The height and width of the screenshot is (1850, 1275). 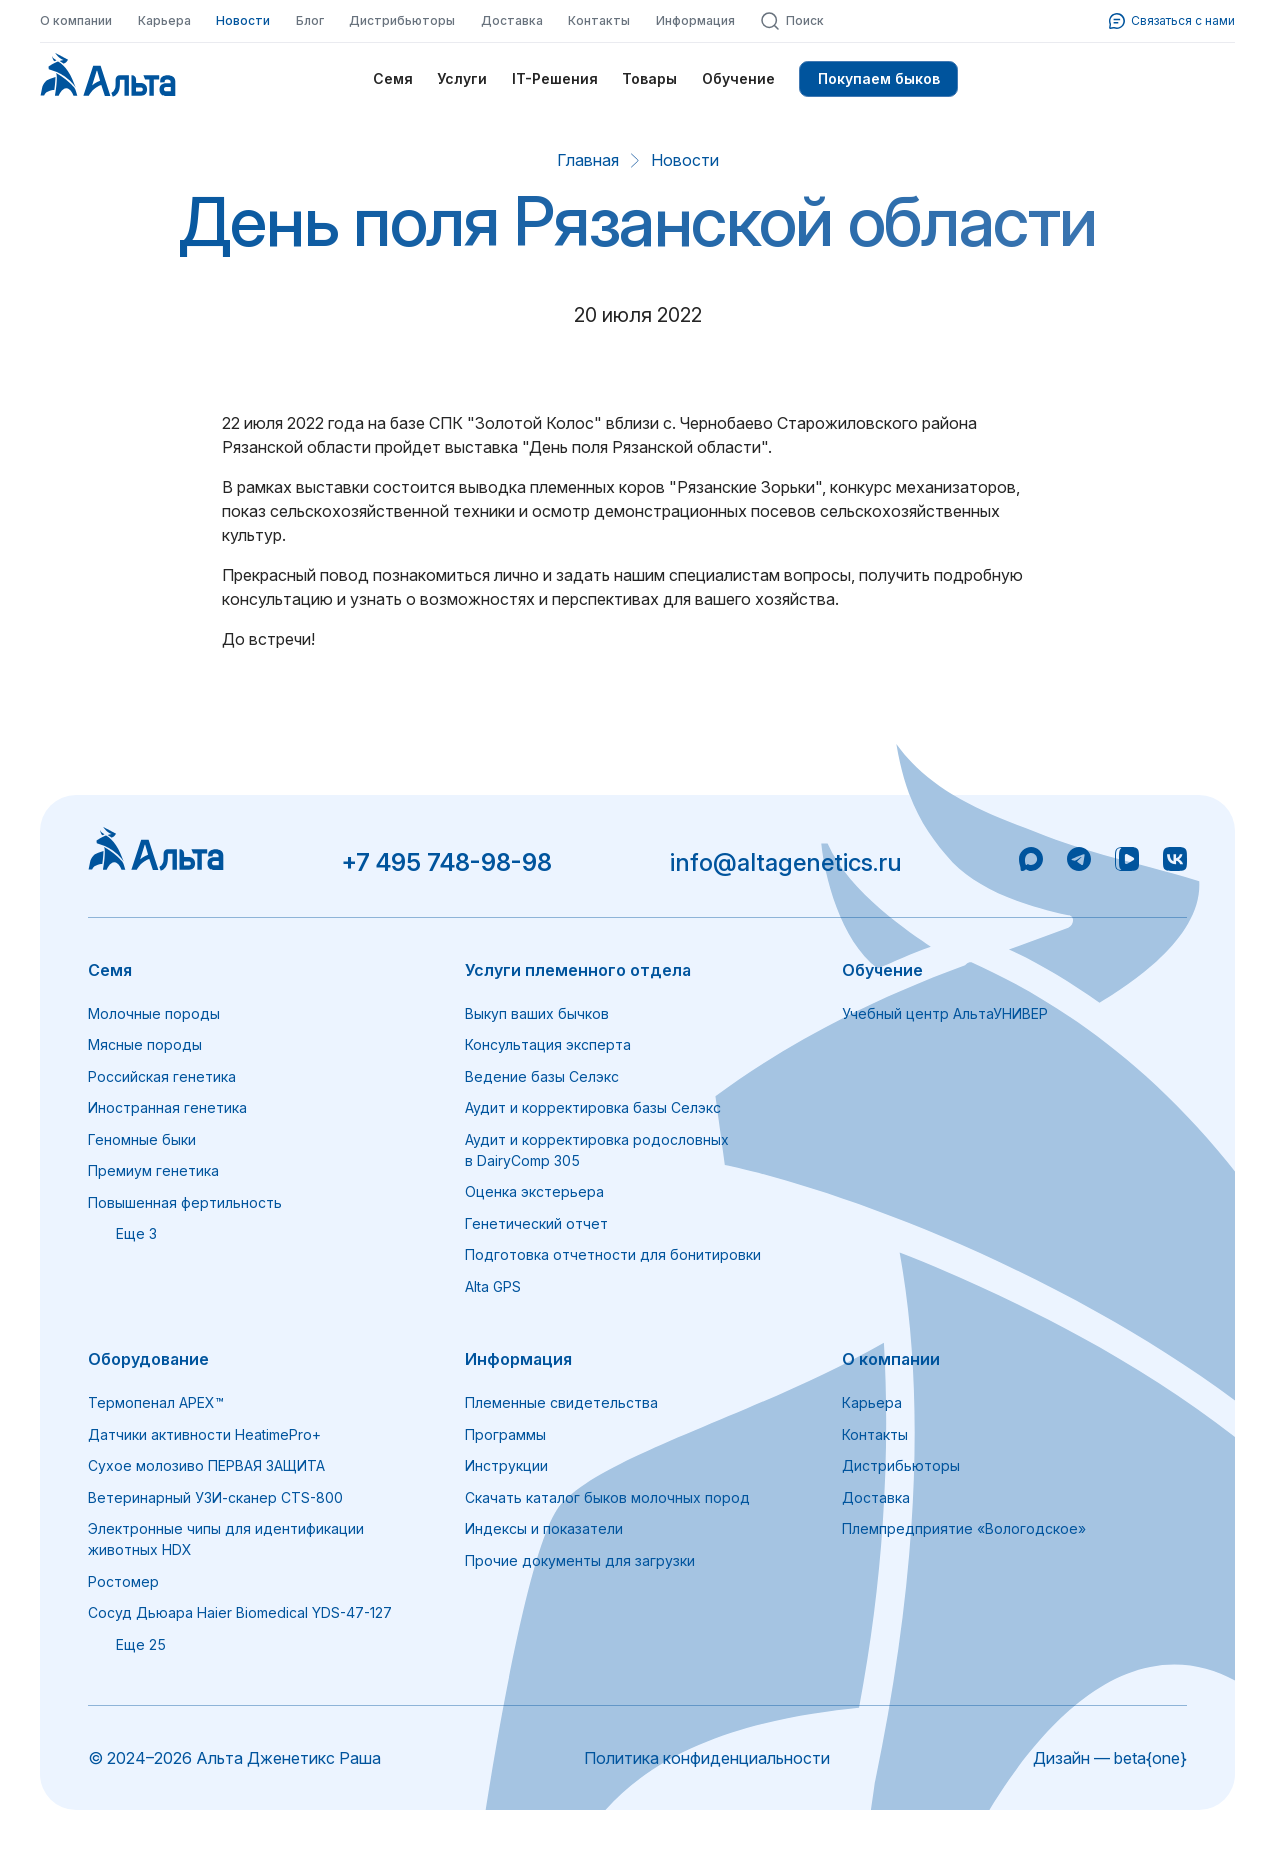 I want to click on IT-Решения, so click(x=555, y=78).